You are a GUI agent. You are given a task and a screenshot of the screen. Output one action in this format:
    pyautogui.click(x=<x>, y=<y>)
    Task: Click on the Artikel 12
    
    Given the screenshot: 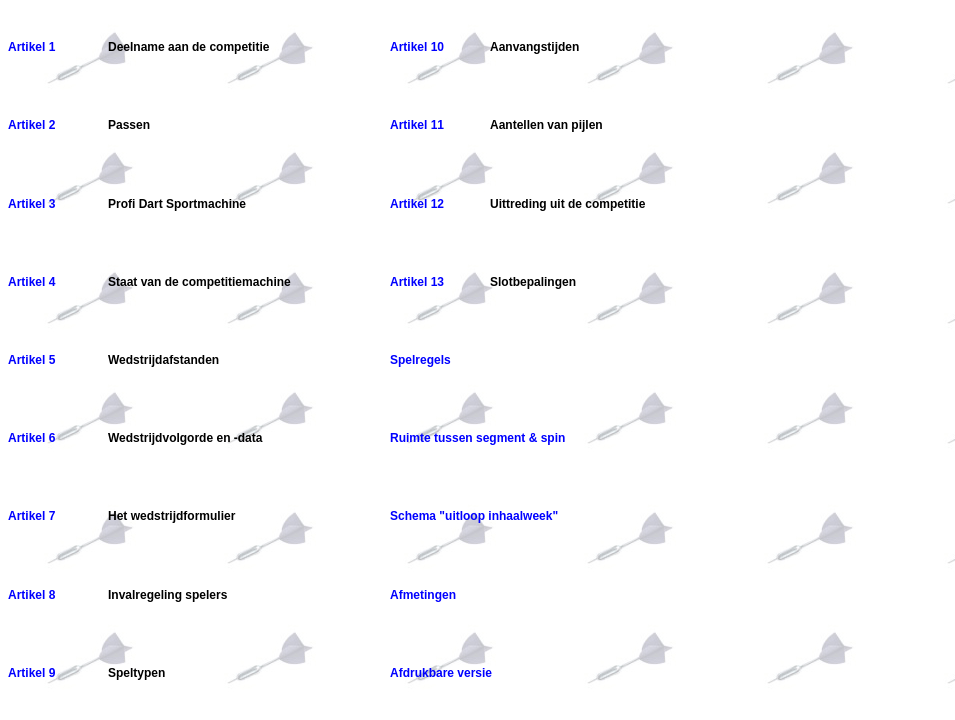 What is the action you would take?
    pyautogui.click(x=417, y=204)
    